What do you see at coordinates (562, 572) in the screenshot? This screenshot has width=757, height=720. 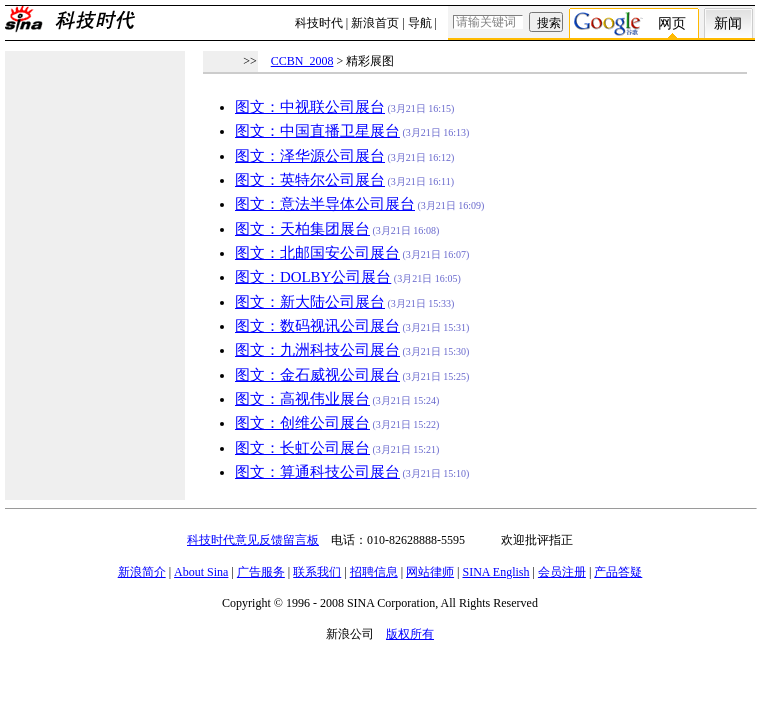 I see `会员注册` at bounding box center [562, 572].